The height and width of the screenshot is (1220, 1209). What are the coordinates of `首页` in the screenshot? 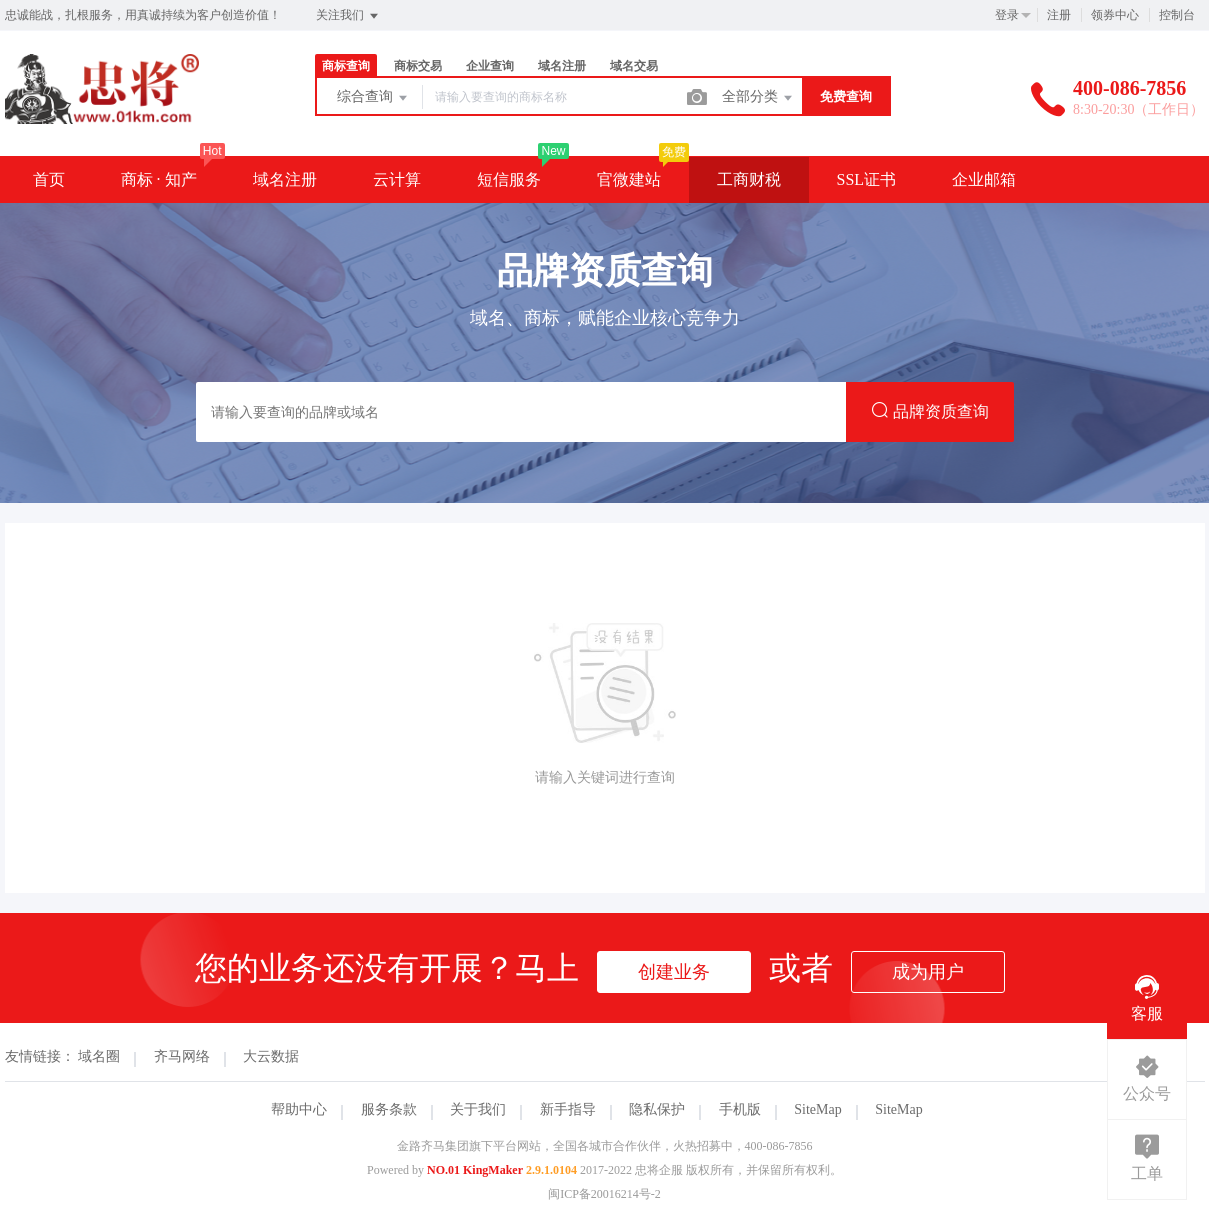 It's located at (49, 179).